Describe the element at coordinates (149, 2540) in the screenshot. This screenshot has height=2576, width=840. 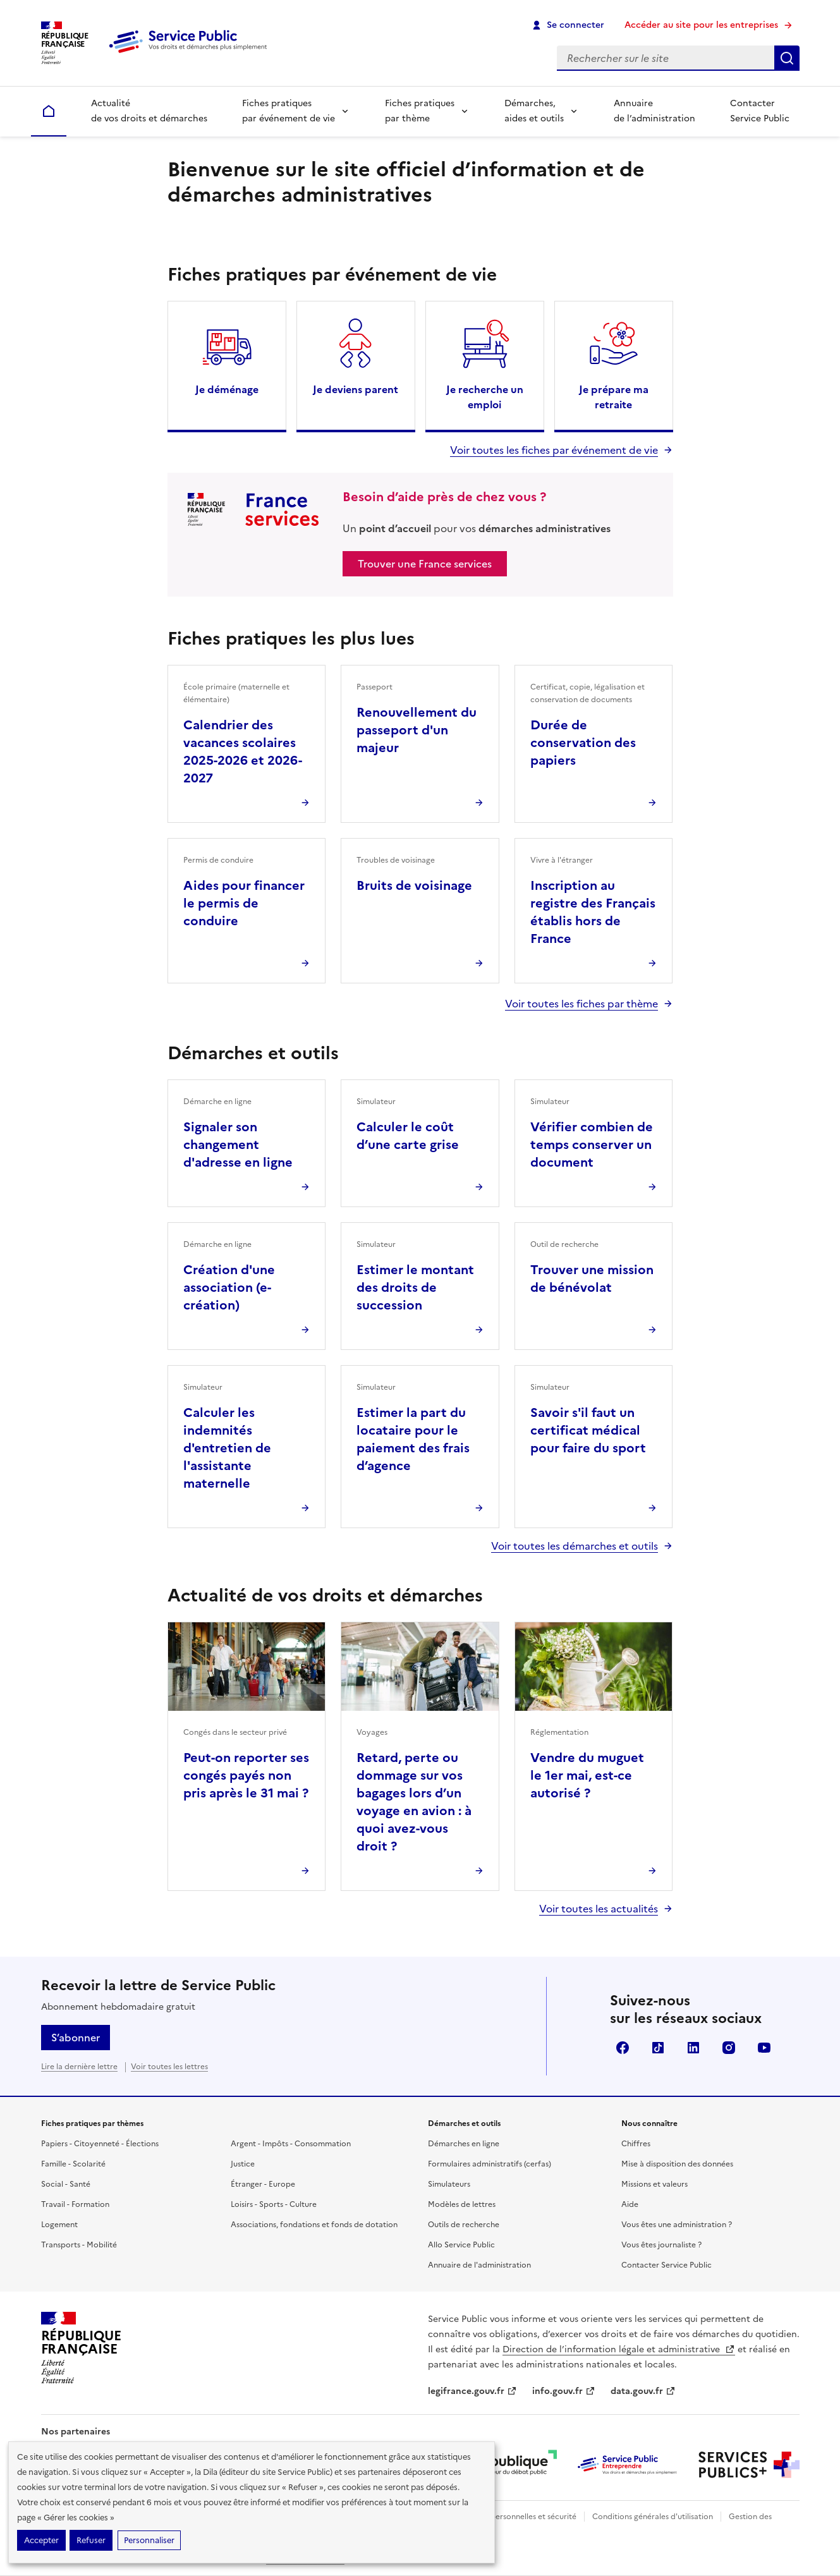
I see `Personnaliser` at that location.